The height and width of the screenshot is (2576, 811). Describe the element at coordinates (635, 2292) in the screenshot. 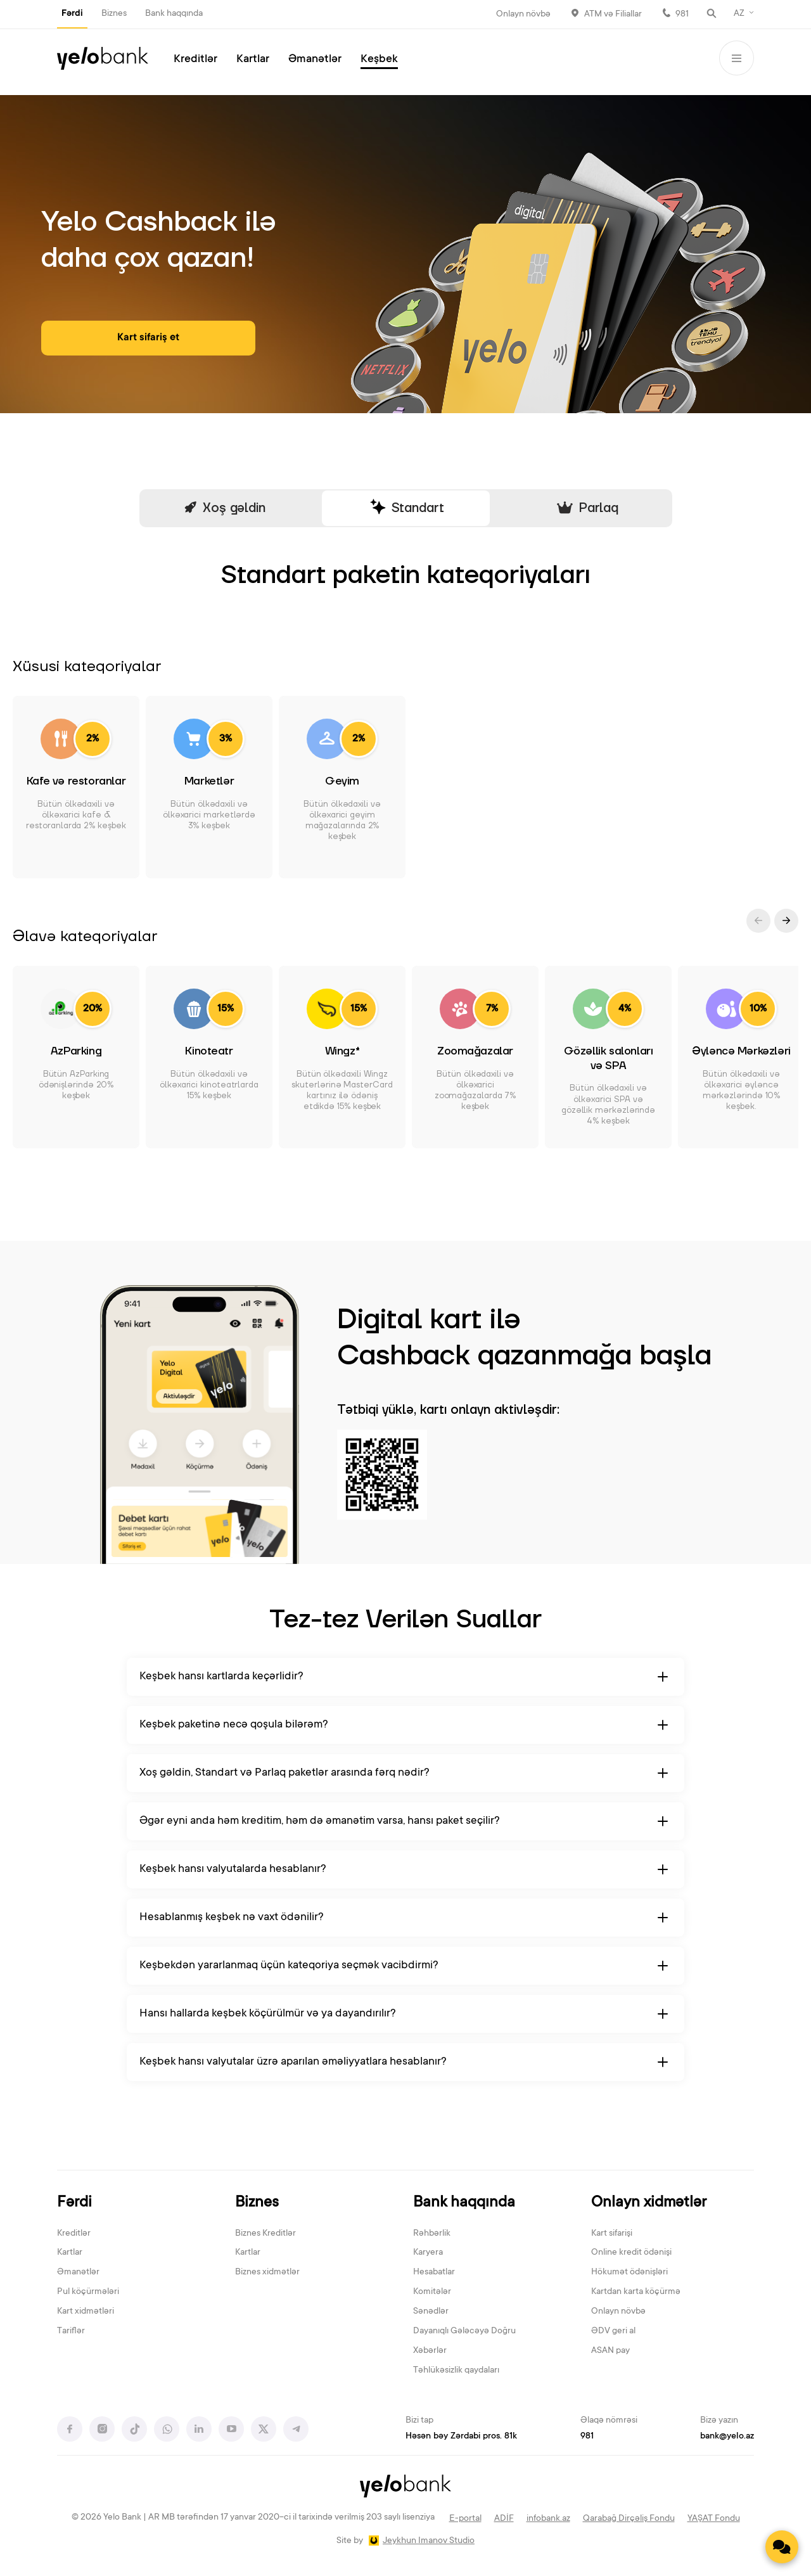

I see `Kartdan karta köçürmə` at that location.